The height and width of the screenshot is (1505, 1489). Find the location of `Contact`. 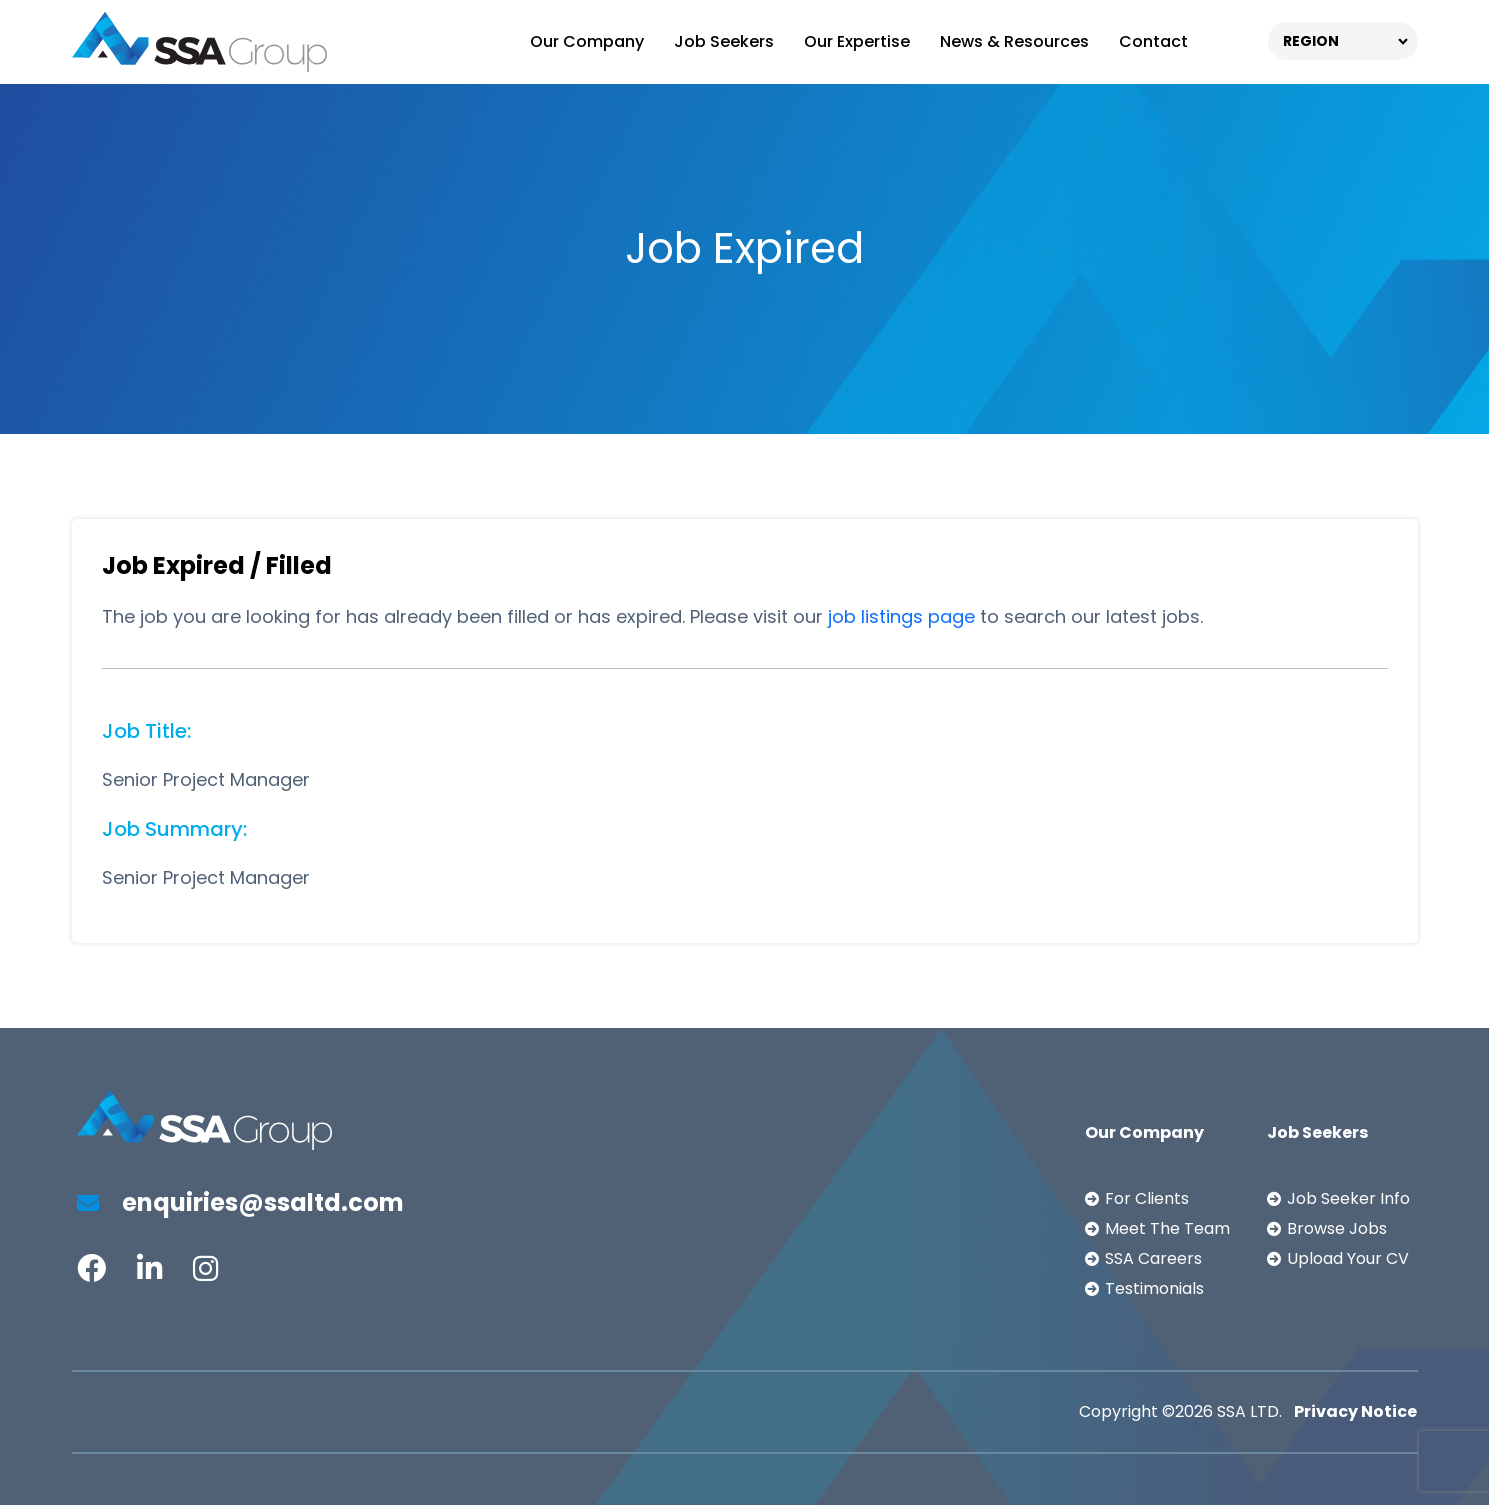

Contact is located at coordinates (1153, 41).